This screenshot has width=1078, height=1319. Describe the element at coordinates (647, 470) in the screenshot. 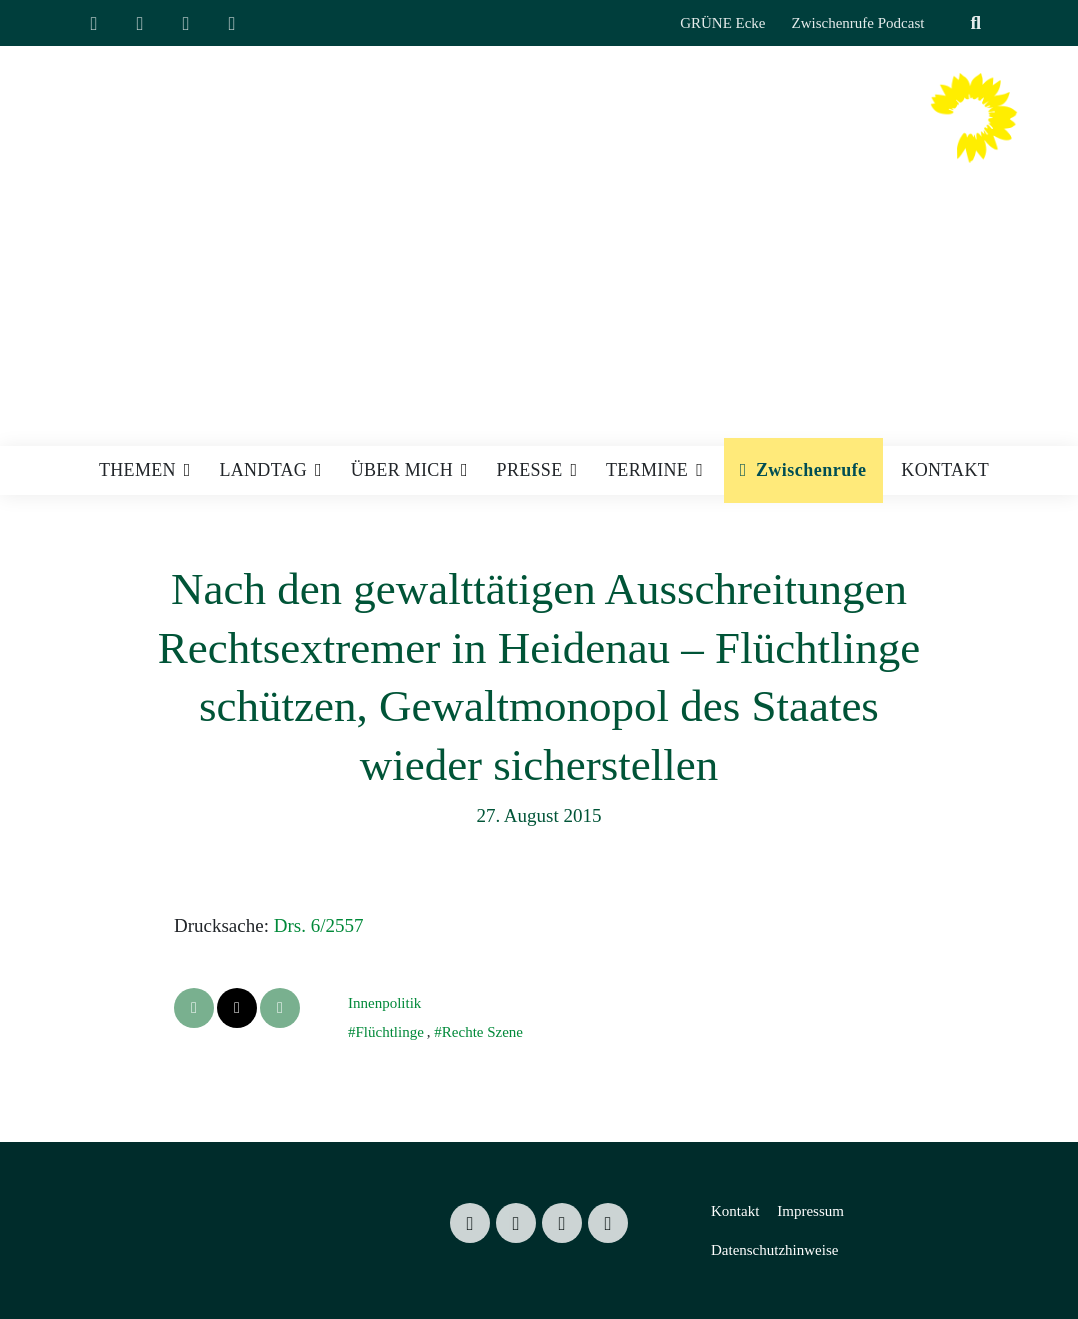

I see `Termine` at that location.